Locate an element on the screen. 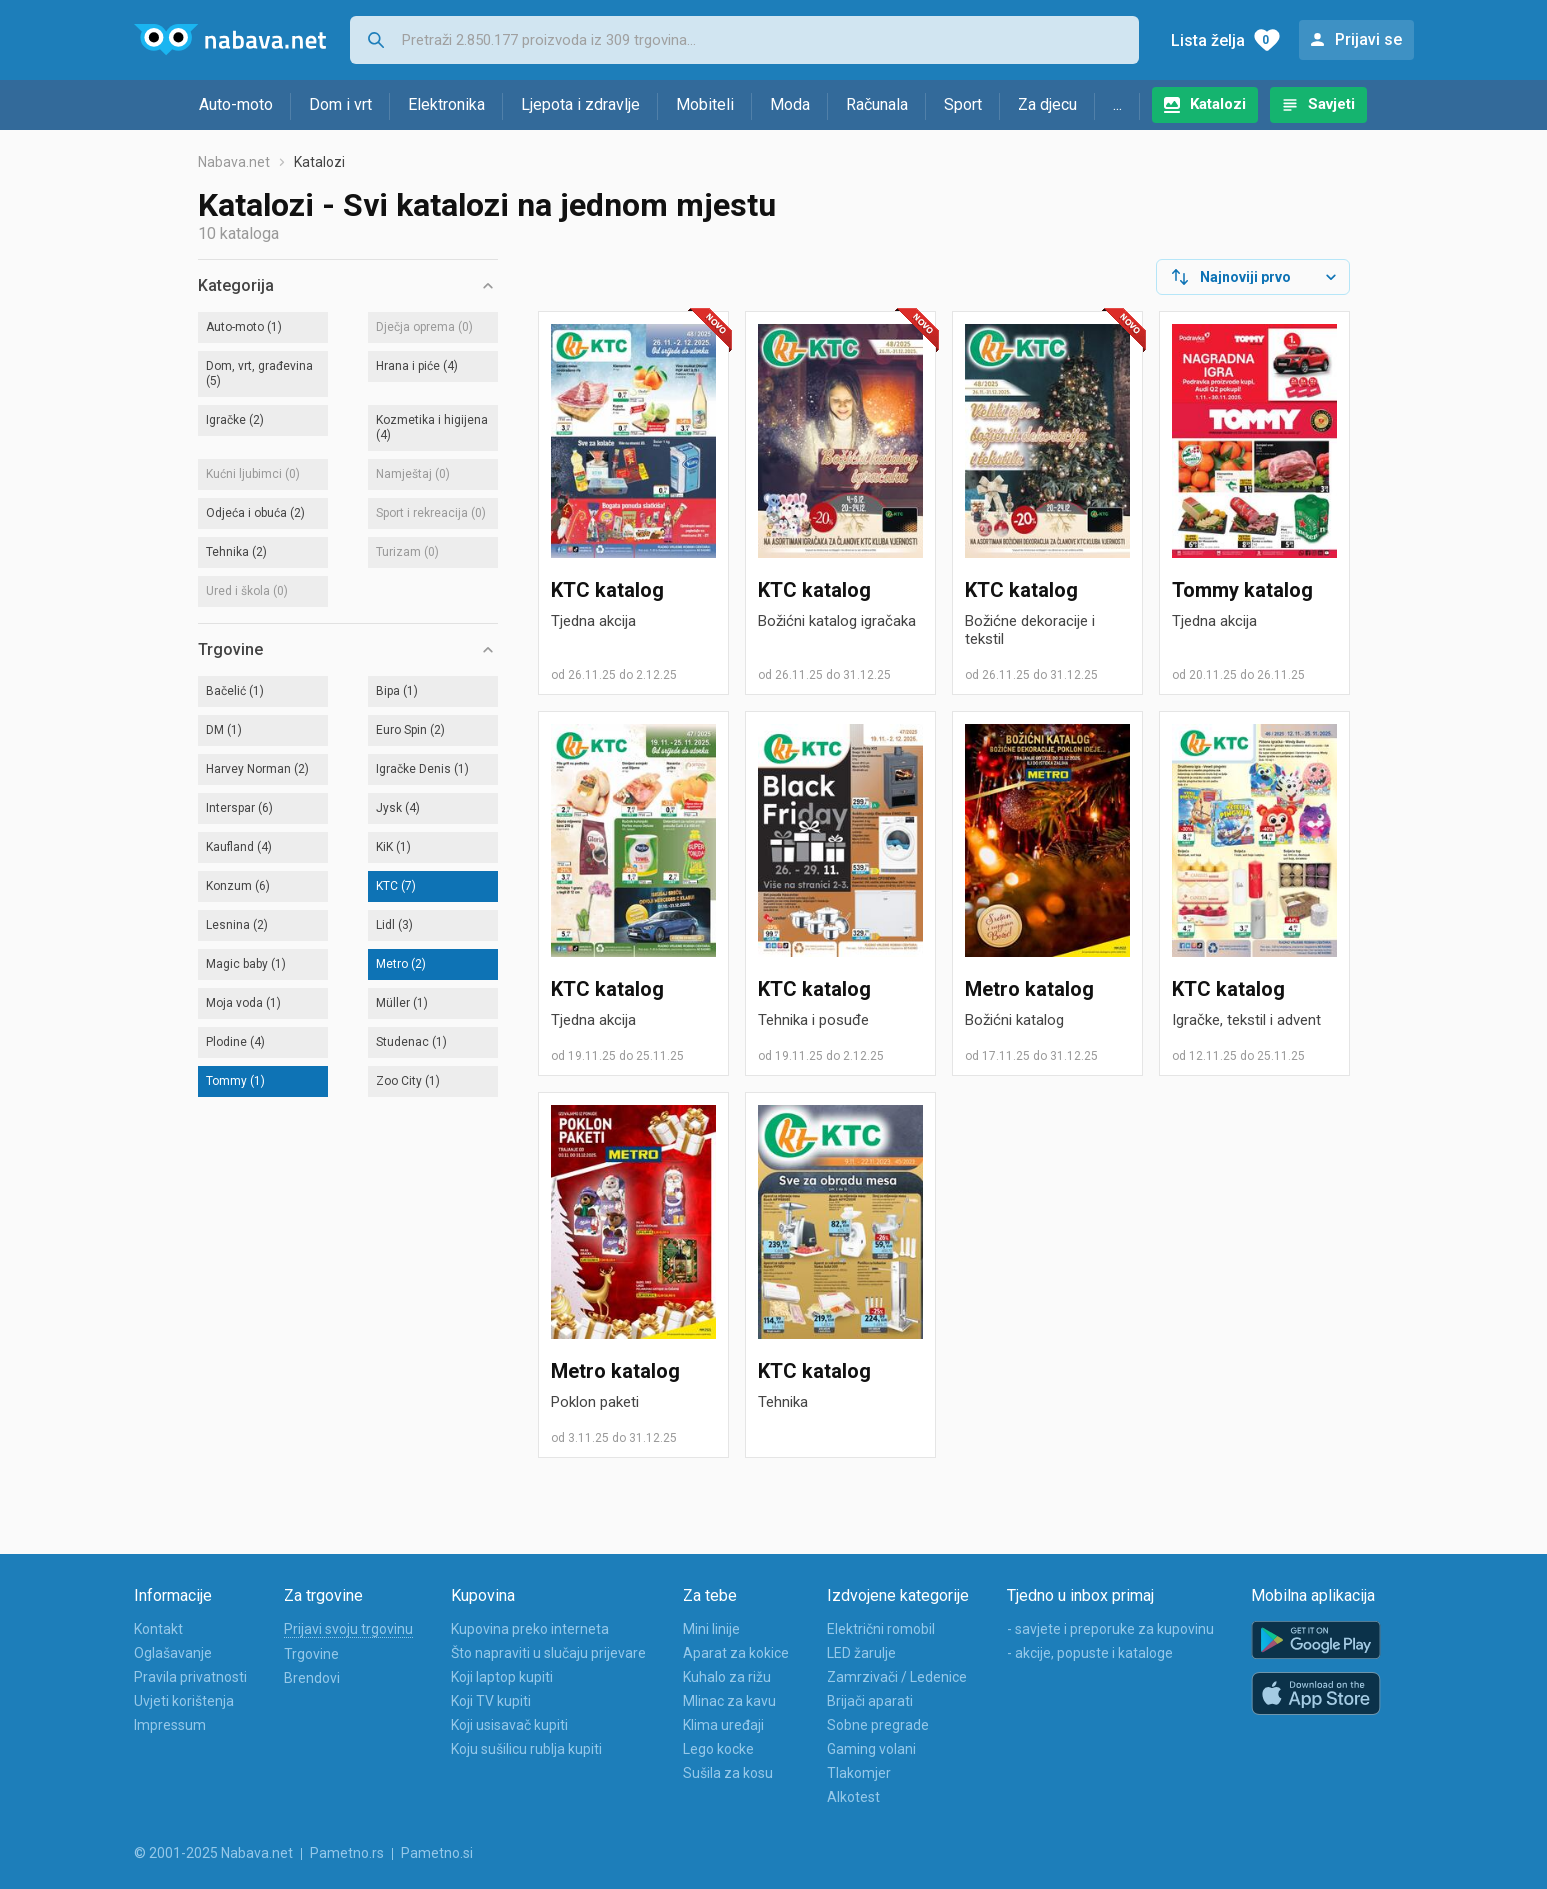  - akcije, popuste i kataloge is located at coordinates (1090, 1653).